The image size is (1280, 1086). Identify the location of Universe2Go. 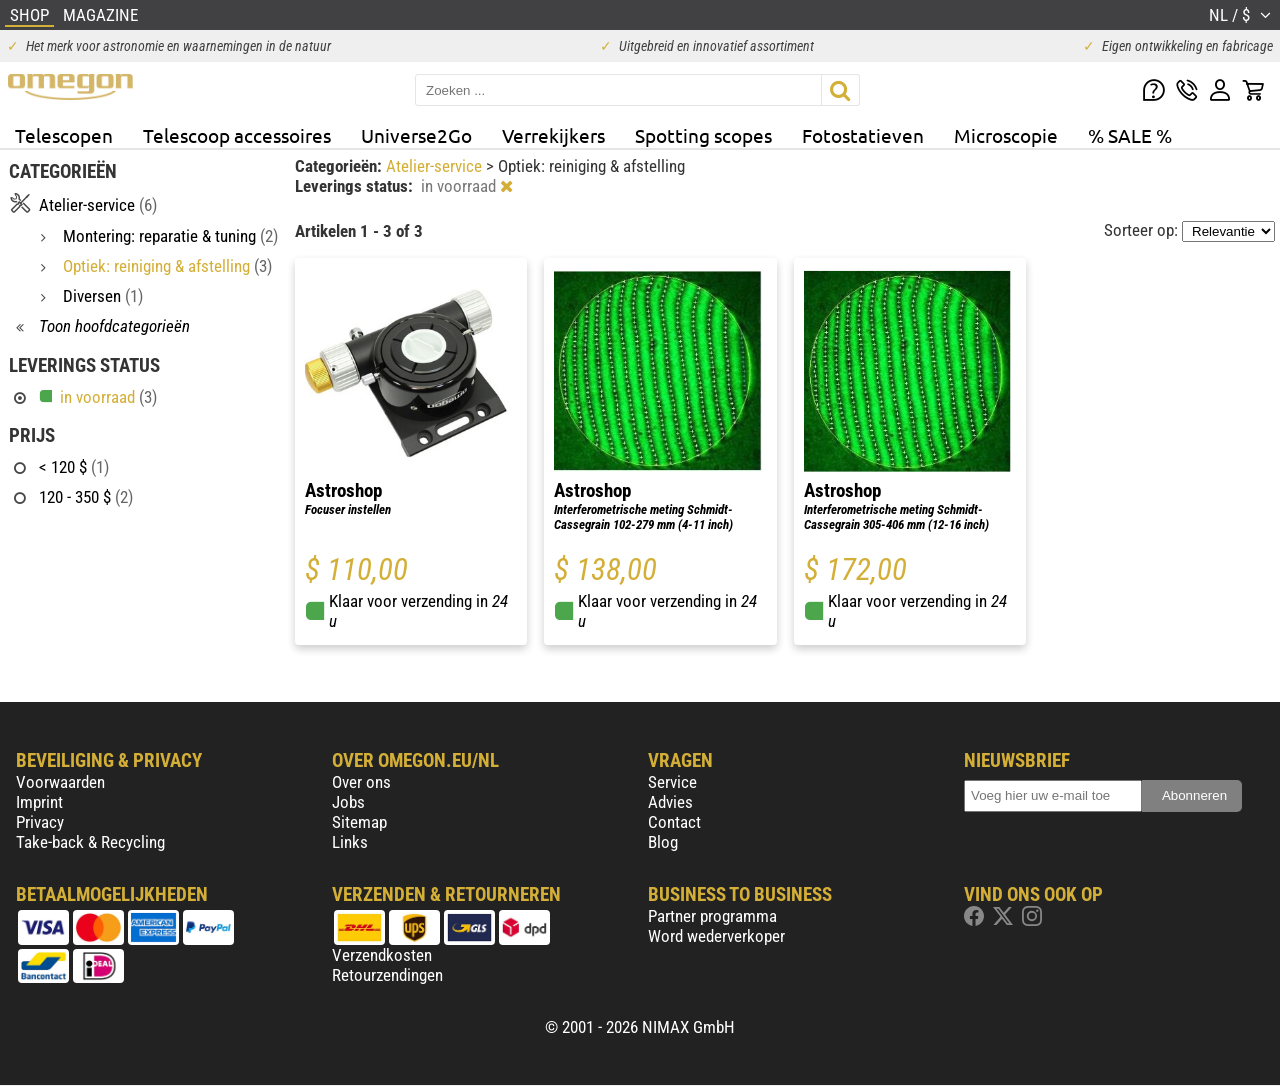
(416, 135).